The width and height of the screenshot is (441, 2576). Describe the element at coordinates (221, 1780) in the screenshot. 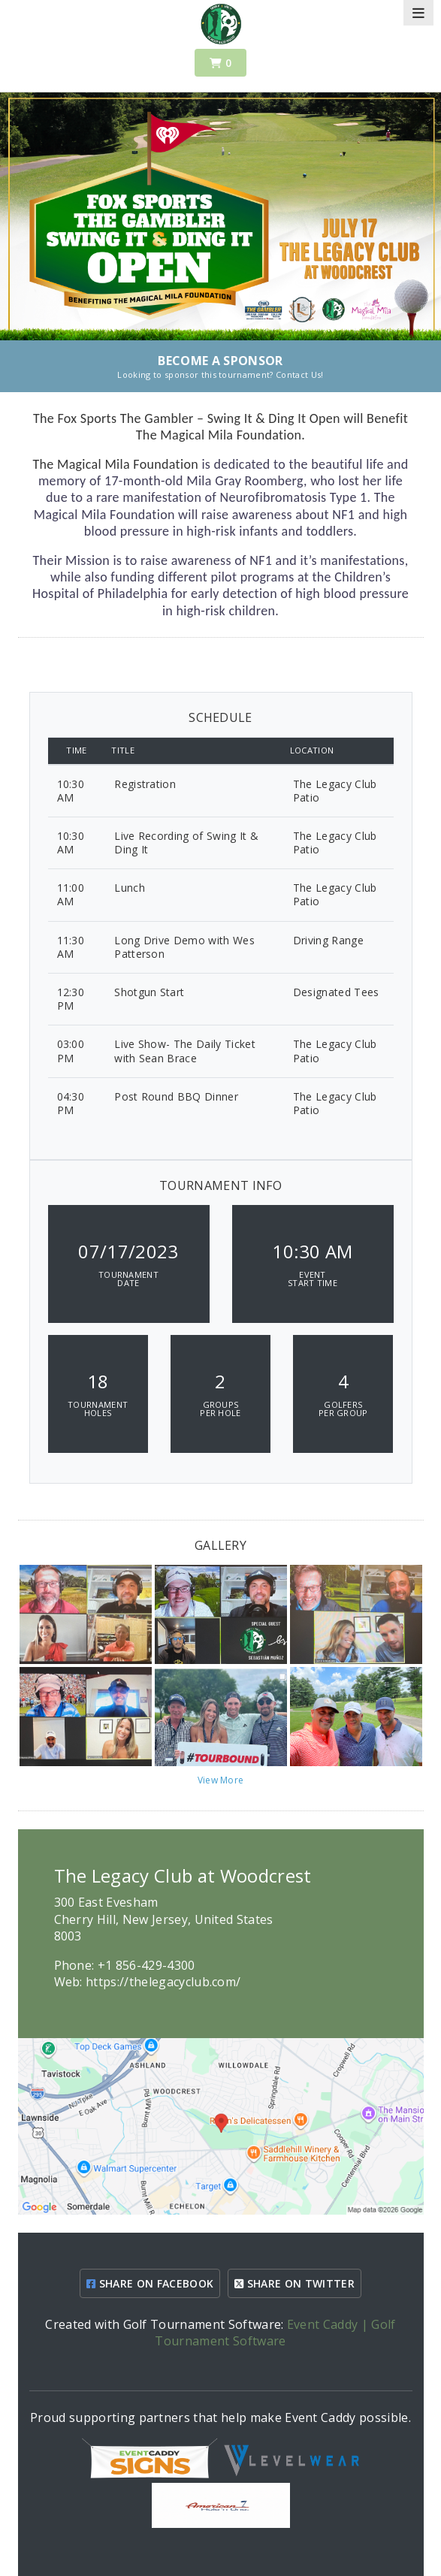

I see `View More` at that location.